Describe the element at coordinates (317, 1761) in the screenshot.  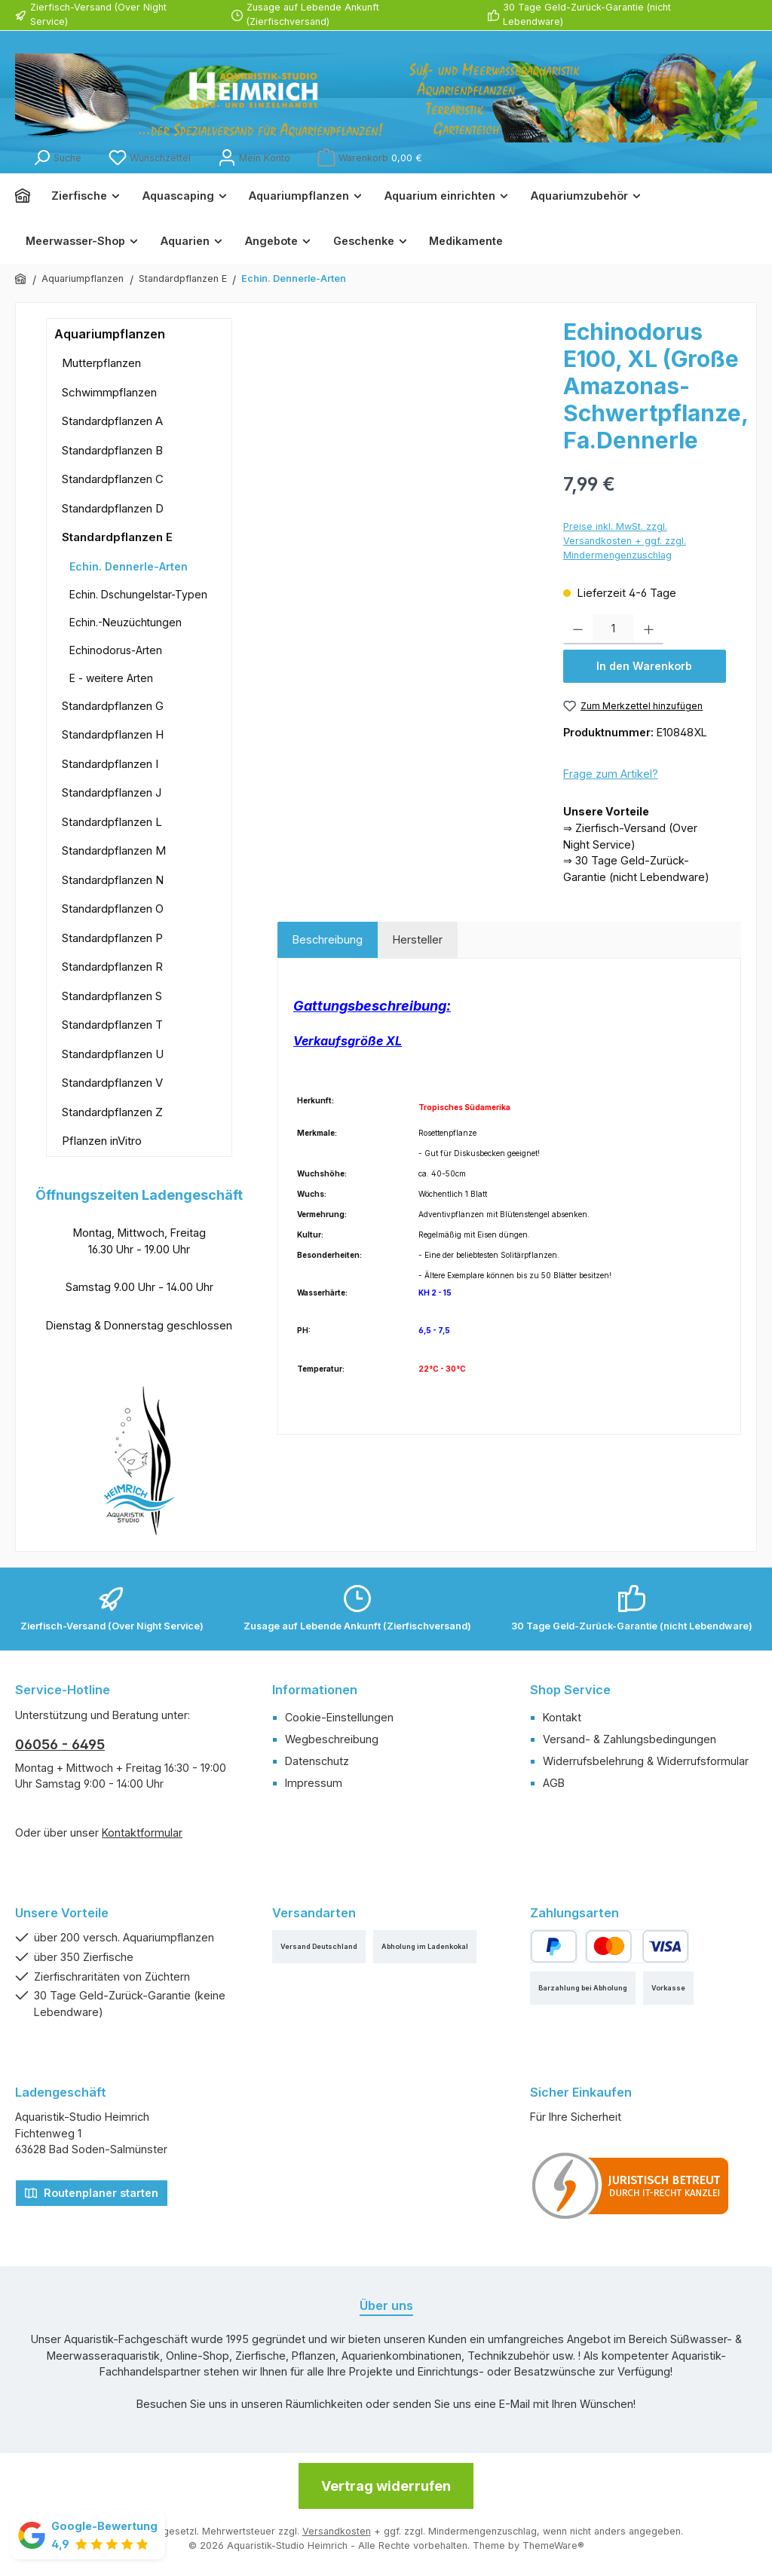
I see `Datenschutz` at that location.